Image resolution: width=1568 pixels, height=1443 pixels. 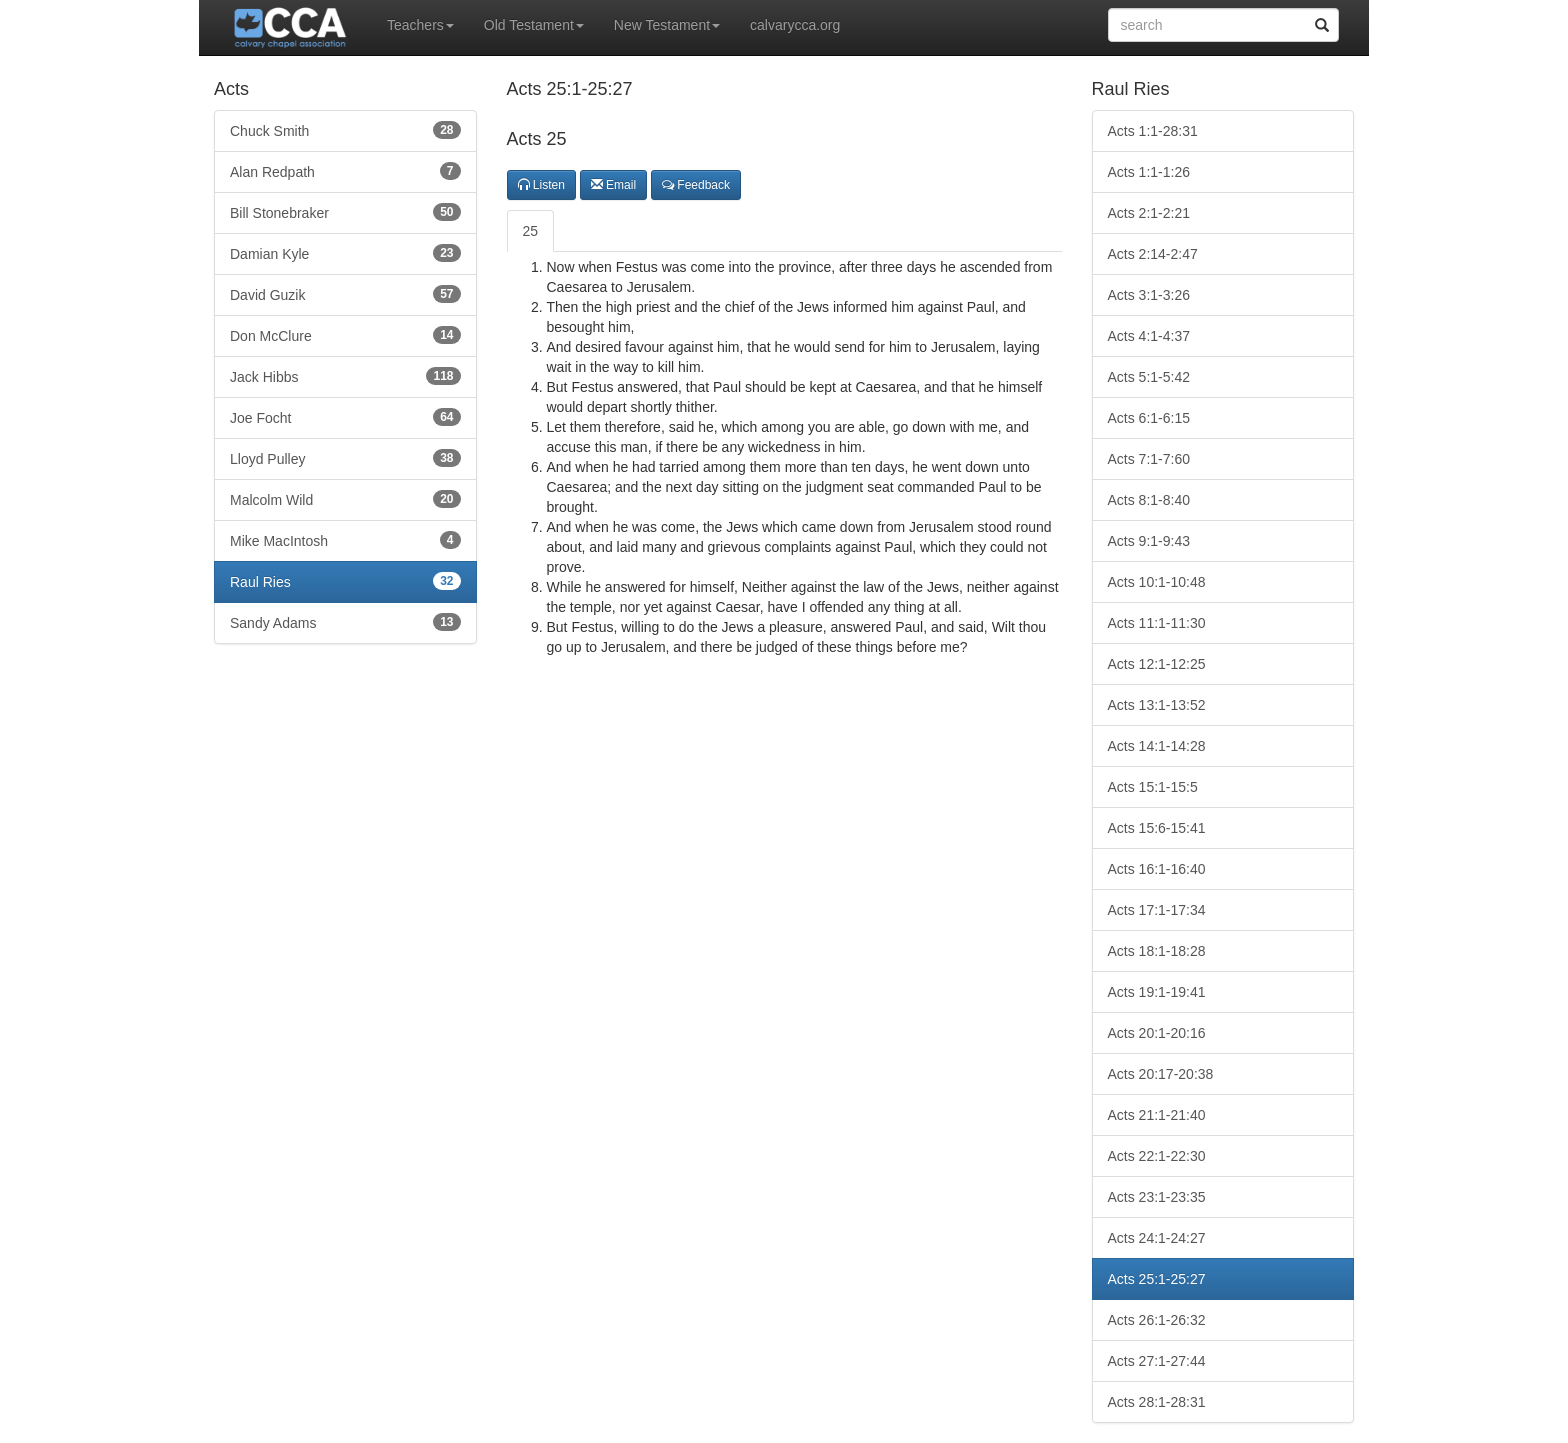 I want to click on Sandy Adams, so click(x=345, y=622).